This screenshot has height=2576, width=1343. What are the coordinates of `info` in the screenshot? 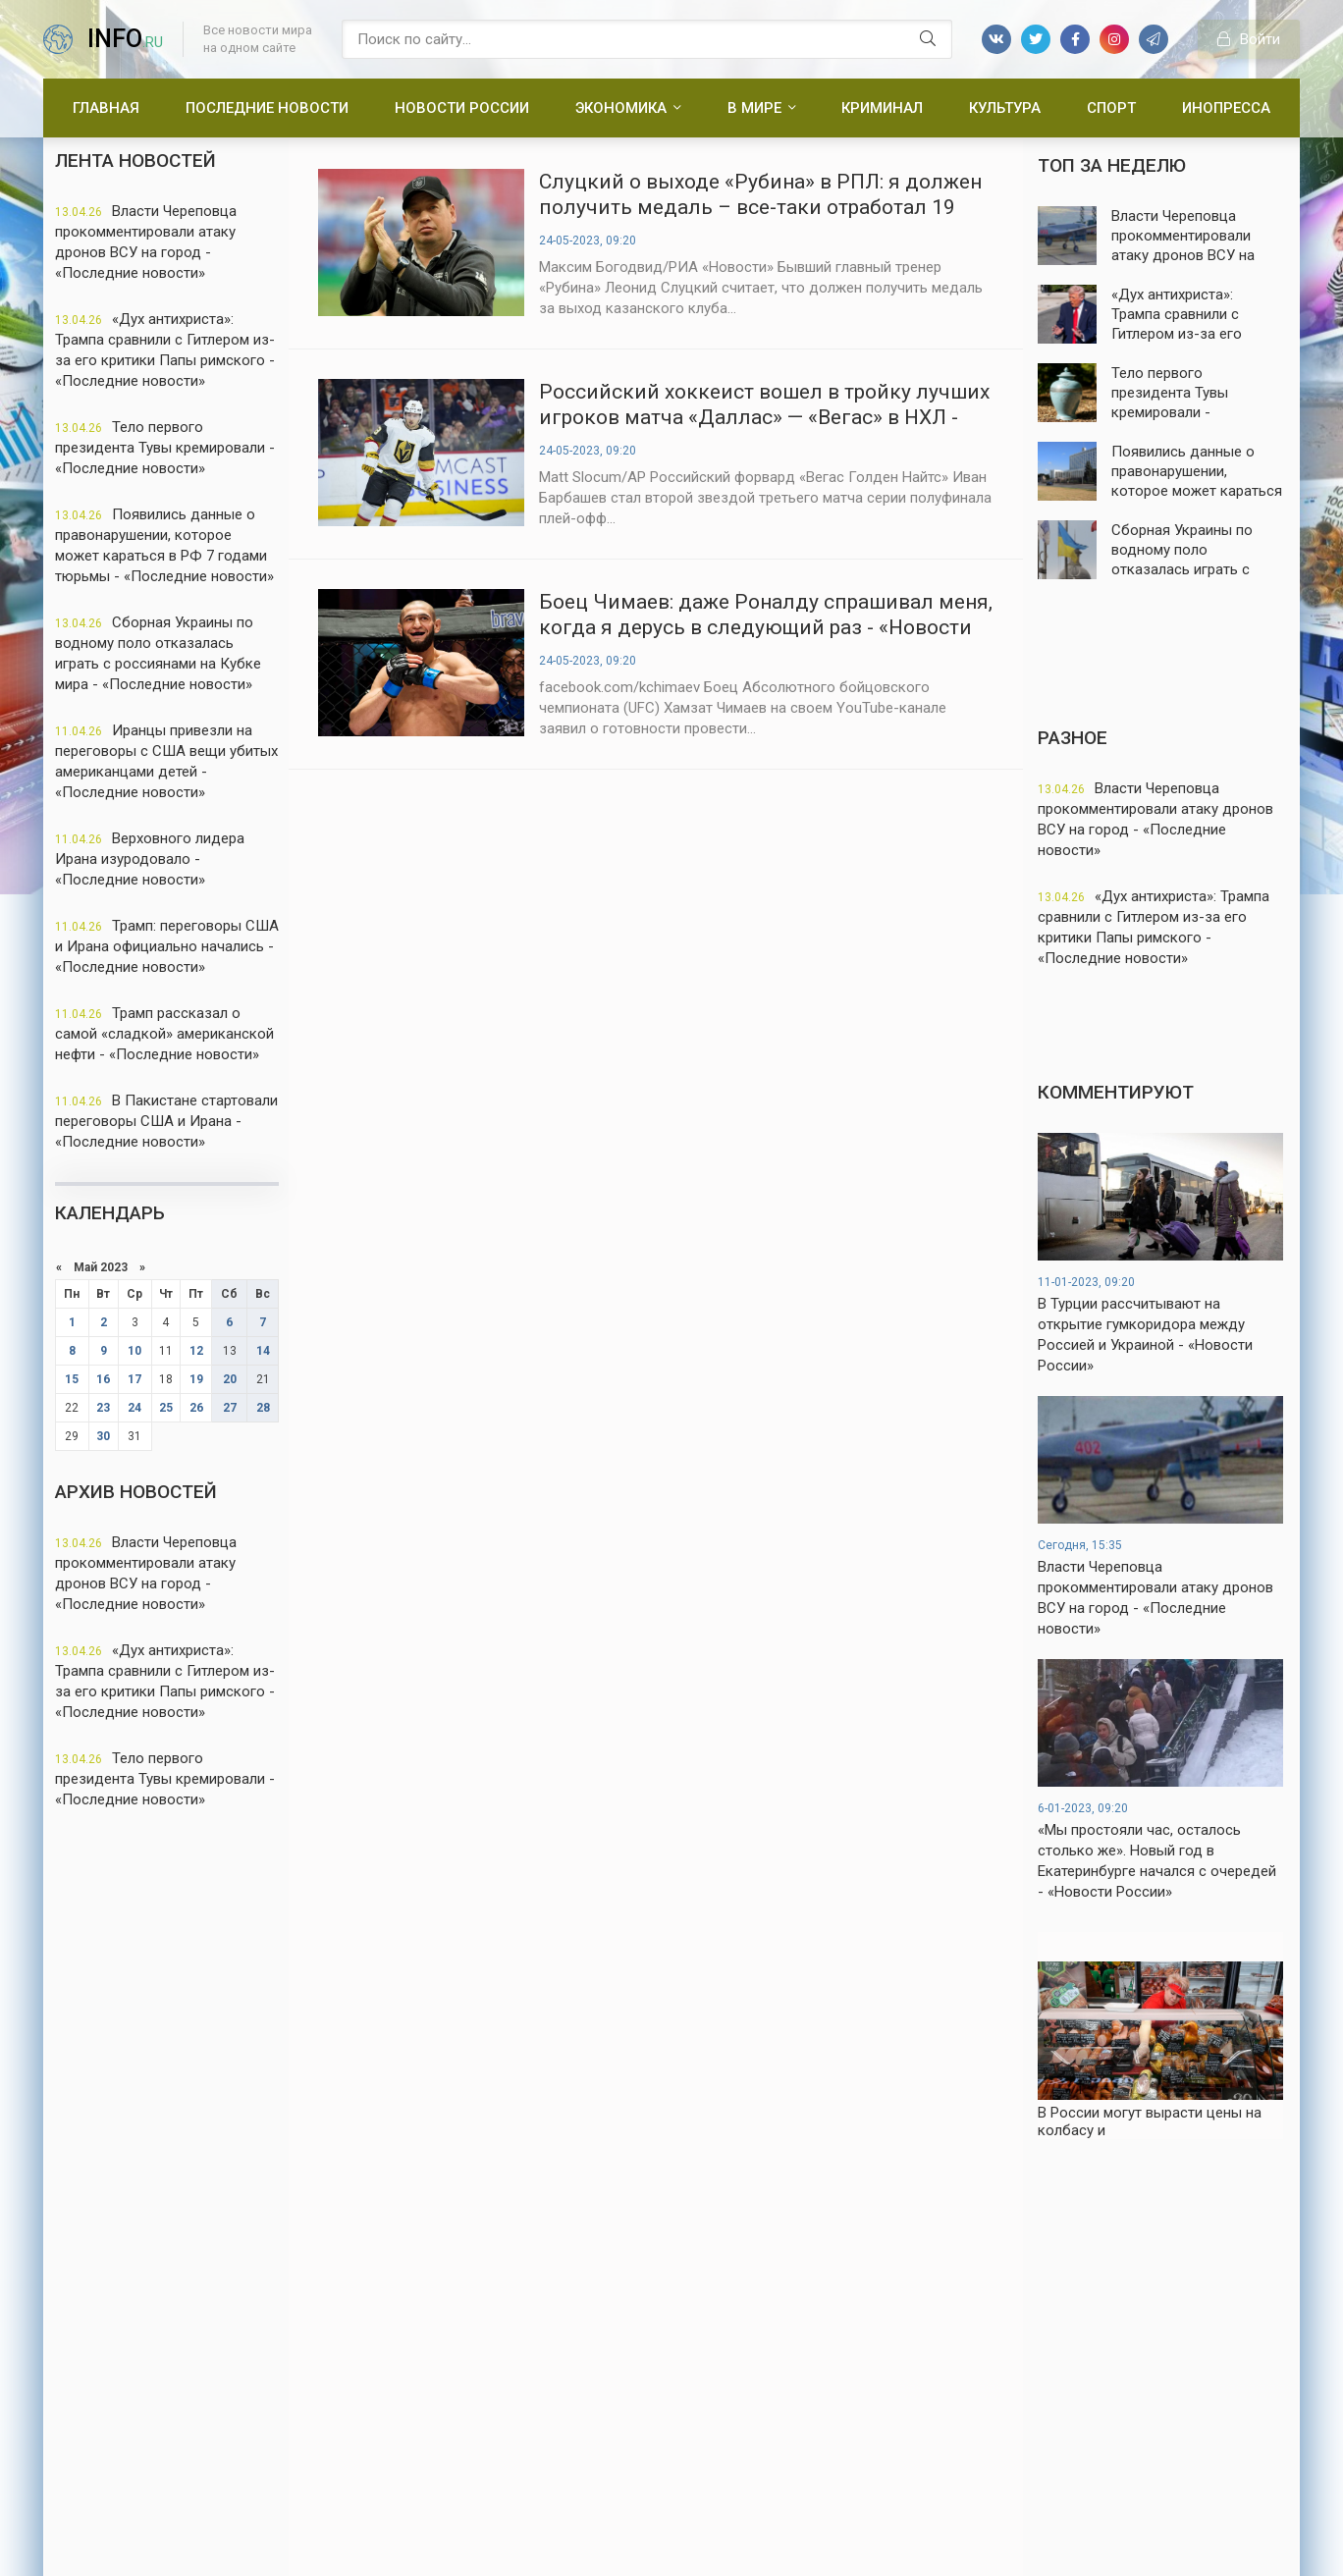 It's located at (125, 39).